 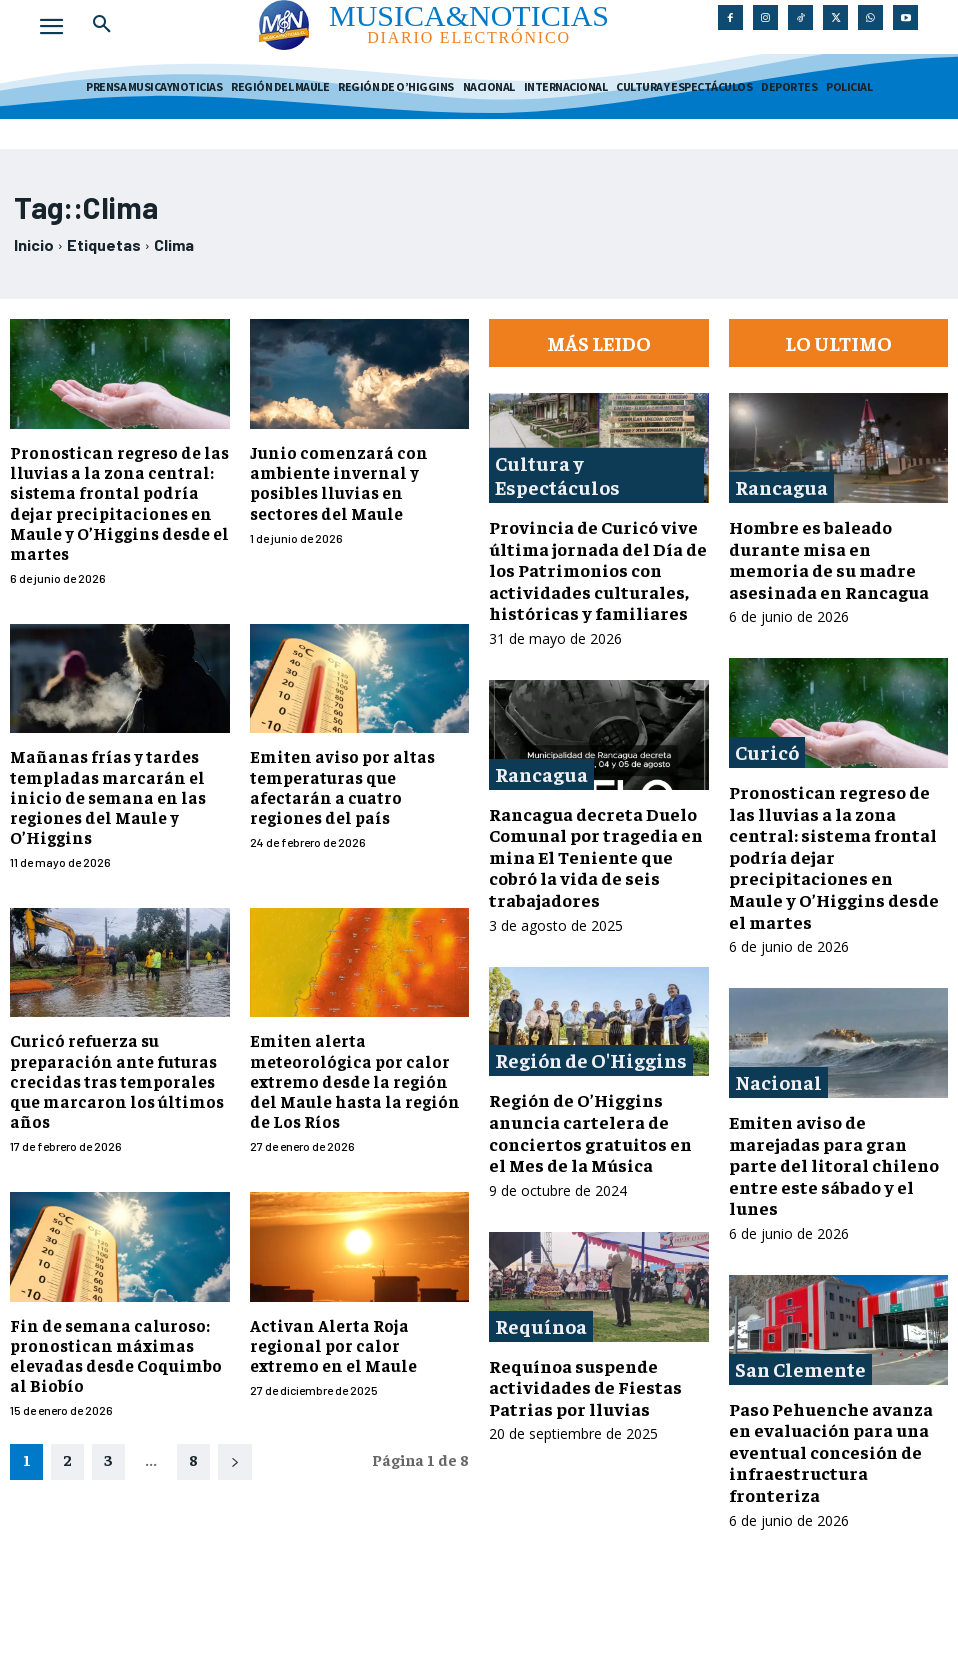 What do you see at coordinates (99, 768) in the screenshot?
I see `Mañanas frías y tardes templadas marcarán el inicio de semana en las regiones del Maule y O’Higgins` at bounding box center [99, 768].